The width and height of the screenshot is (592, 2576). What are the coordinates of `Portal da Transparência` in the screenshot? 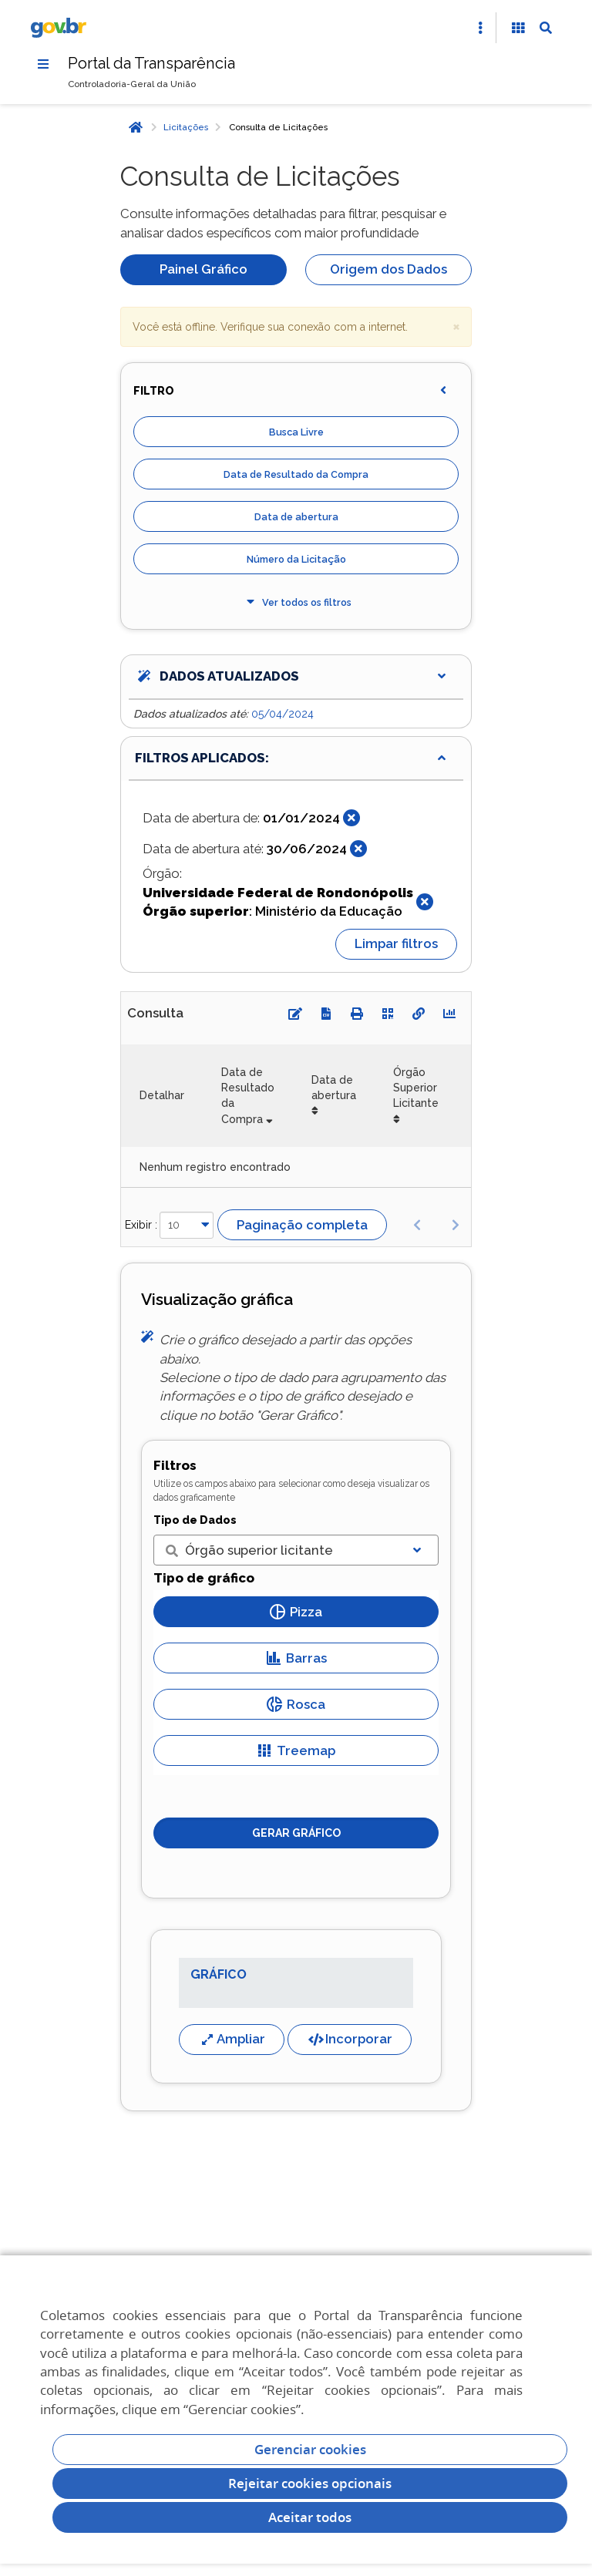 It's located at (151, 63).